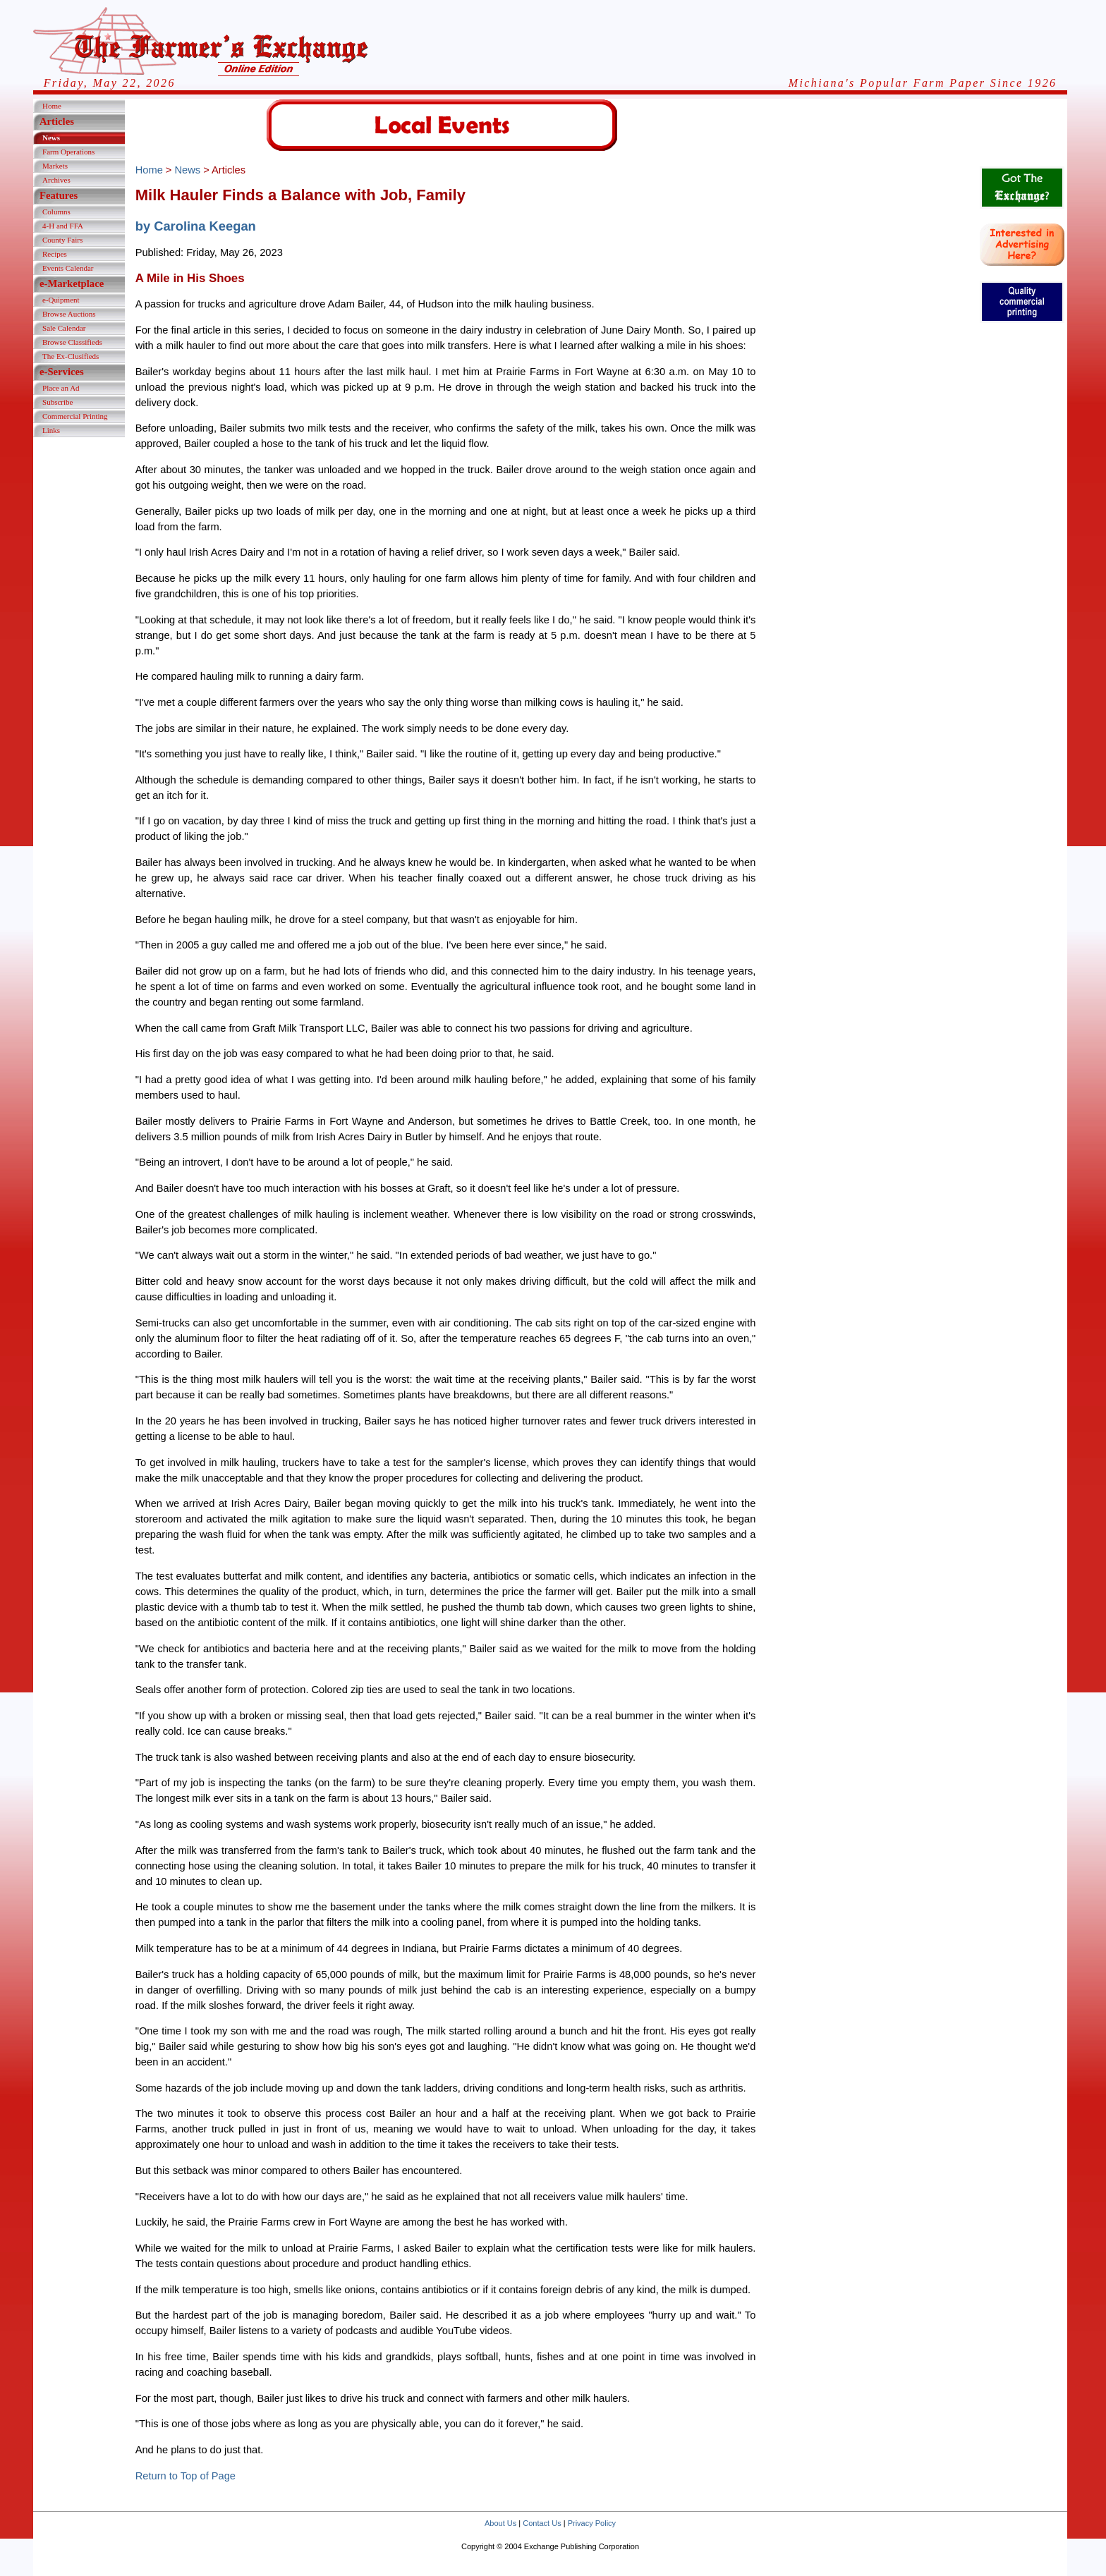 The width and height of the screenshot is (1106, 2576). Describe the element at coordinates (62, 225) in the screenshot. I see `4-H and FFA` at that location.